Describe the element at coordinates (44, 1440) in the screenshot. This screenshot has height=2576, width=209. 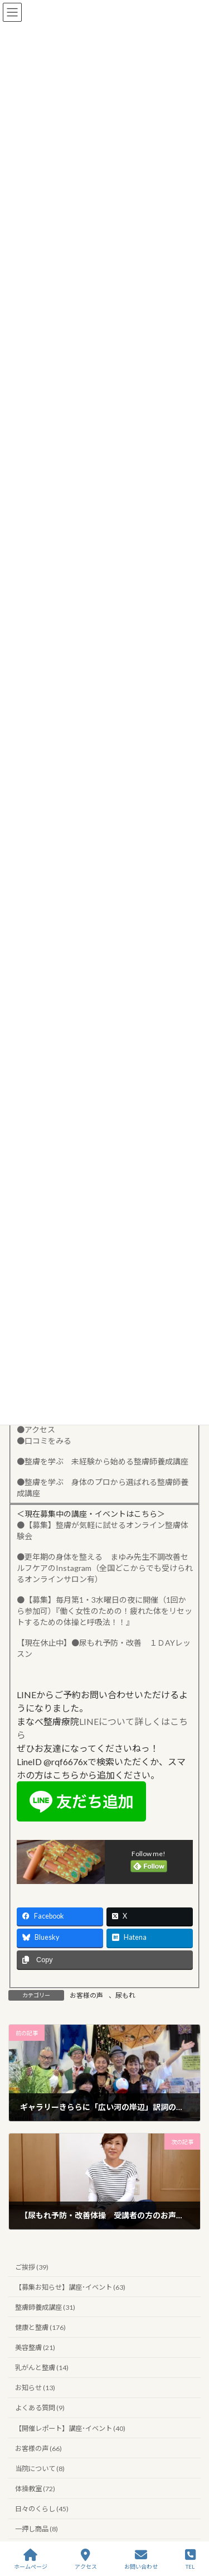
I see `●口コミをみる` at that location.